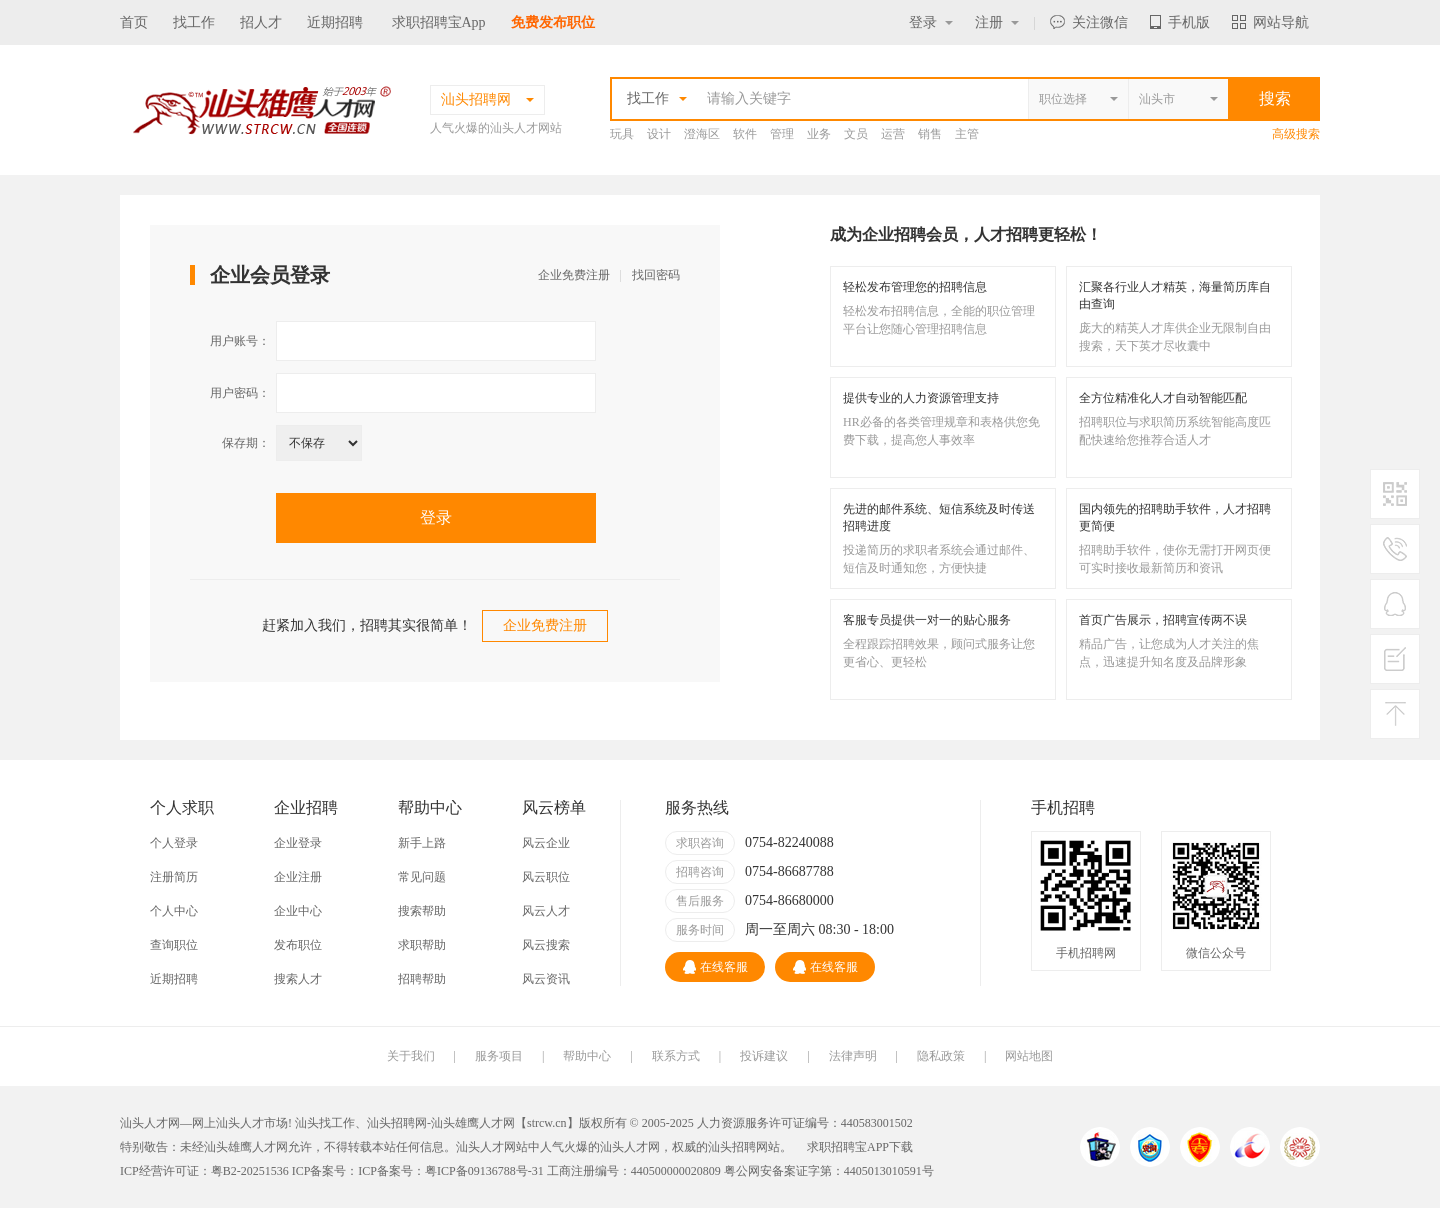 The image size is (1440, 1208). I want to click on 网站导航, so click(1270, 22).